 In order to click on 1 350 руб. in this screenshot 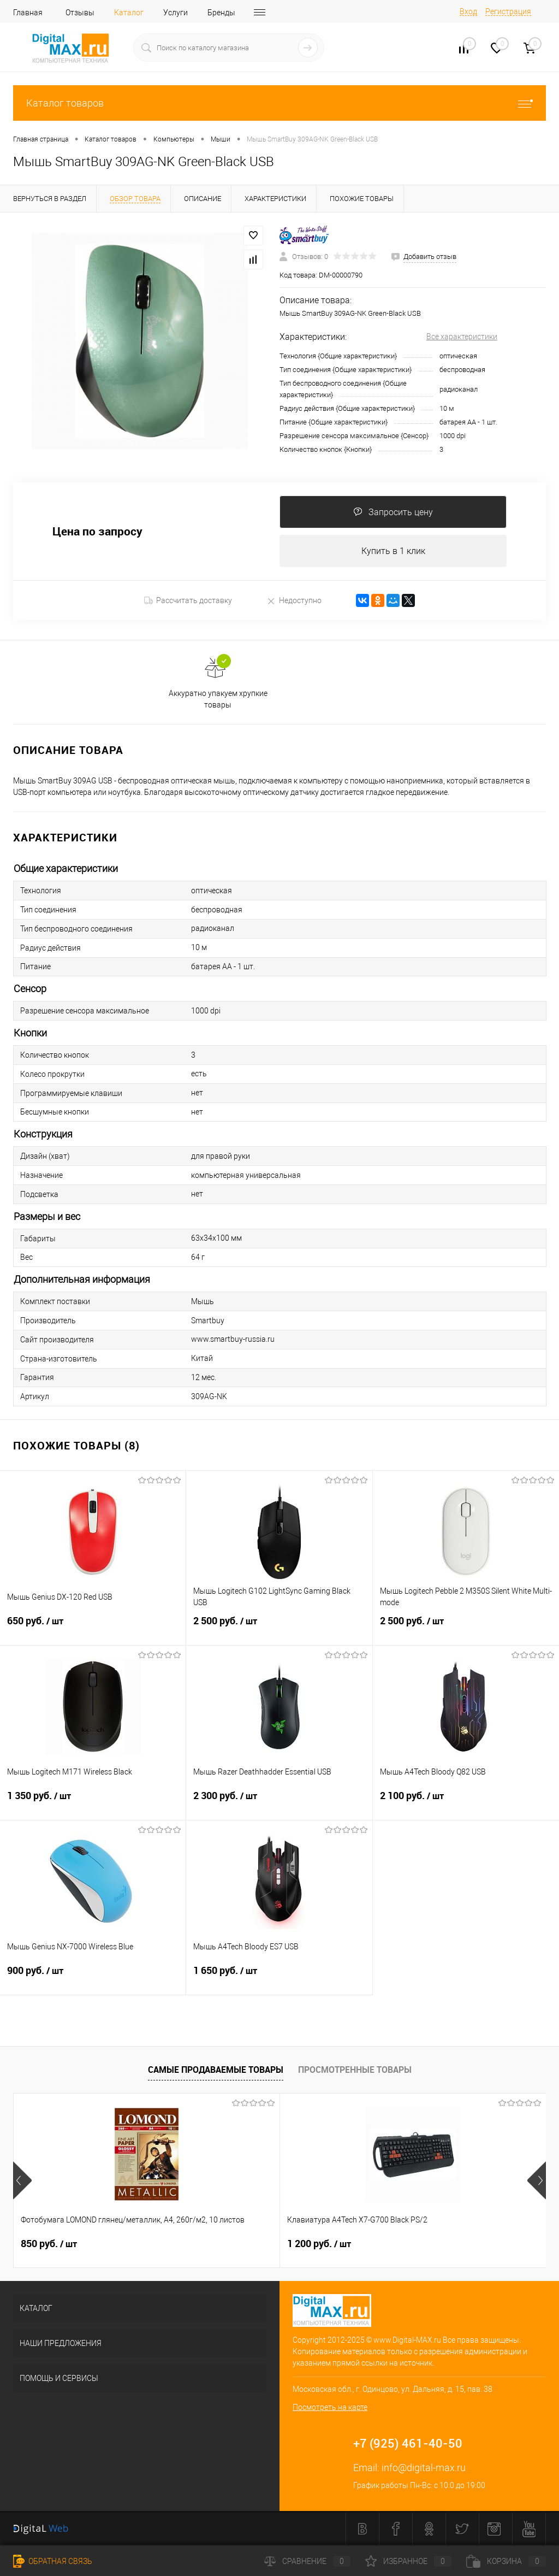, I will do `click(93, 1802)`.